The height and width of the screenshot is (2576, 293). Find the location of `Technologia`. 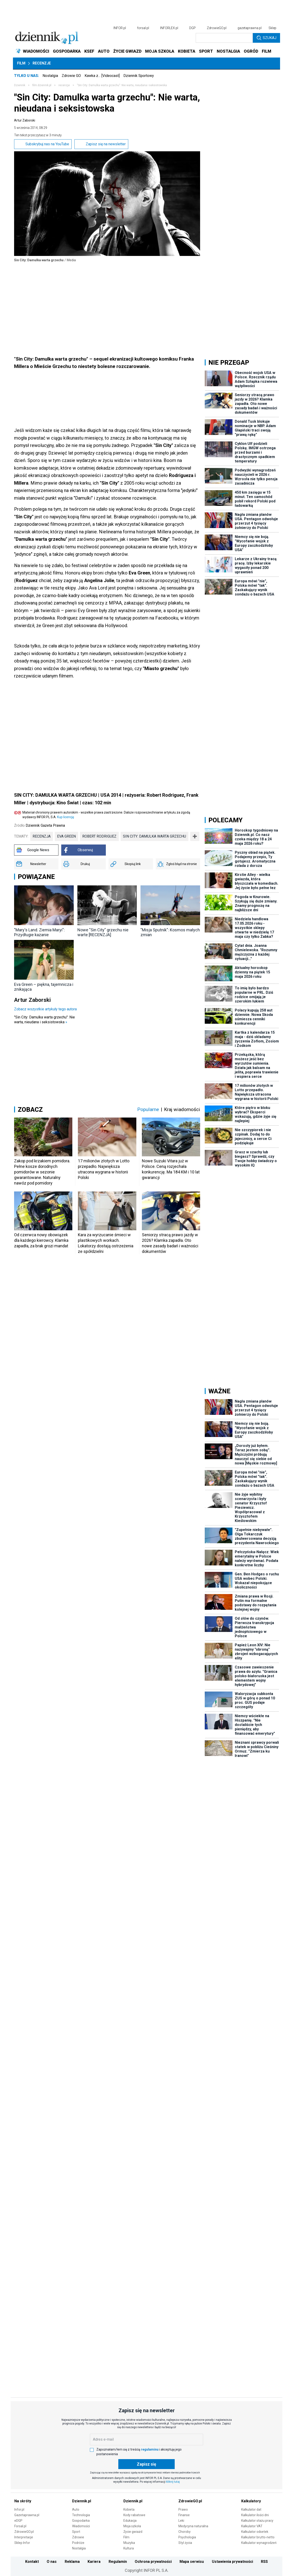

Technologia is located at coordinates (81, 2515).